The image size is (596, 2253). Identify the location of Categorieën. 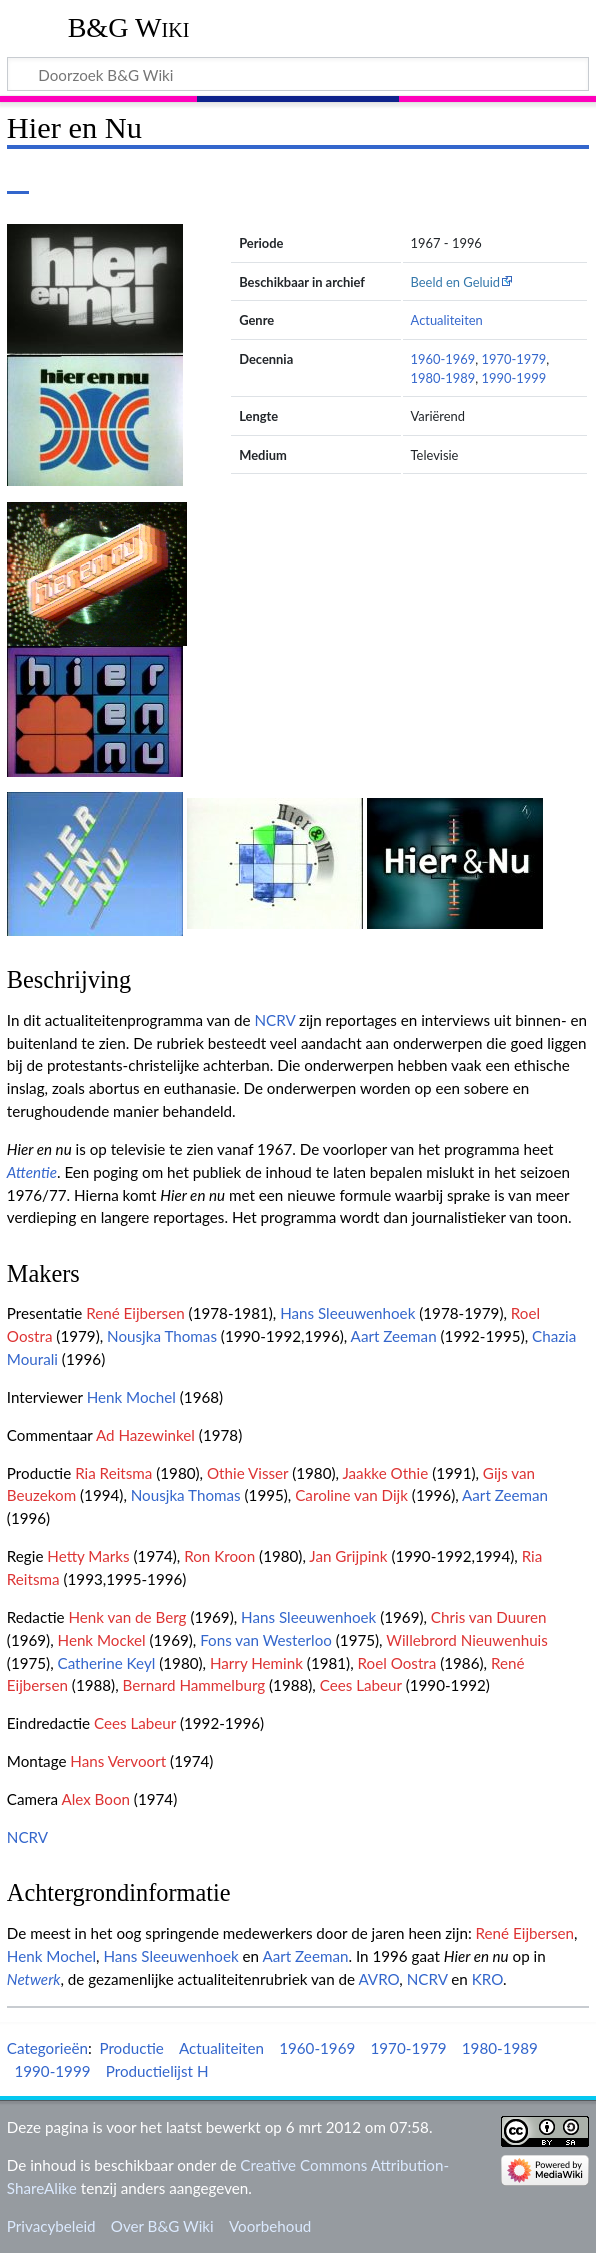
(47, 2048).